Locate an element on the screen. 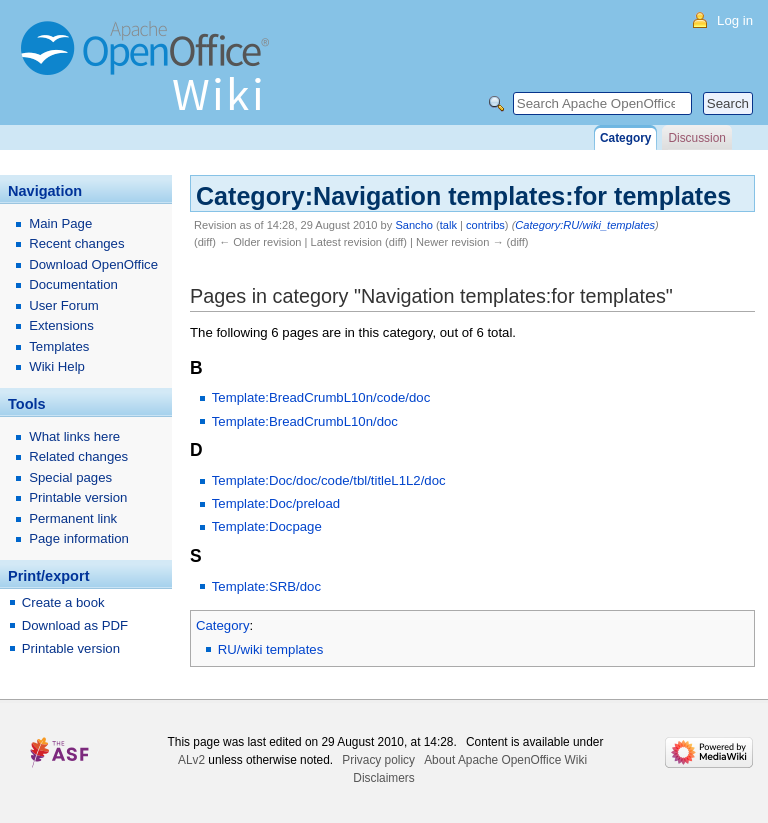 The height and width of the screenshot is (823, 768). About Apache OpenOffice Wiki is located at coordinates (505, 760).